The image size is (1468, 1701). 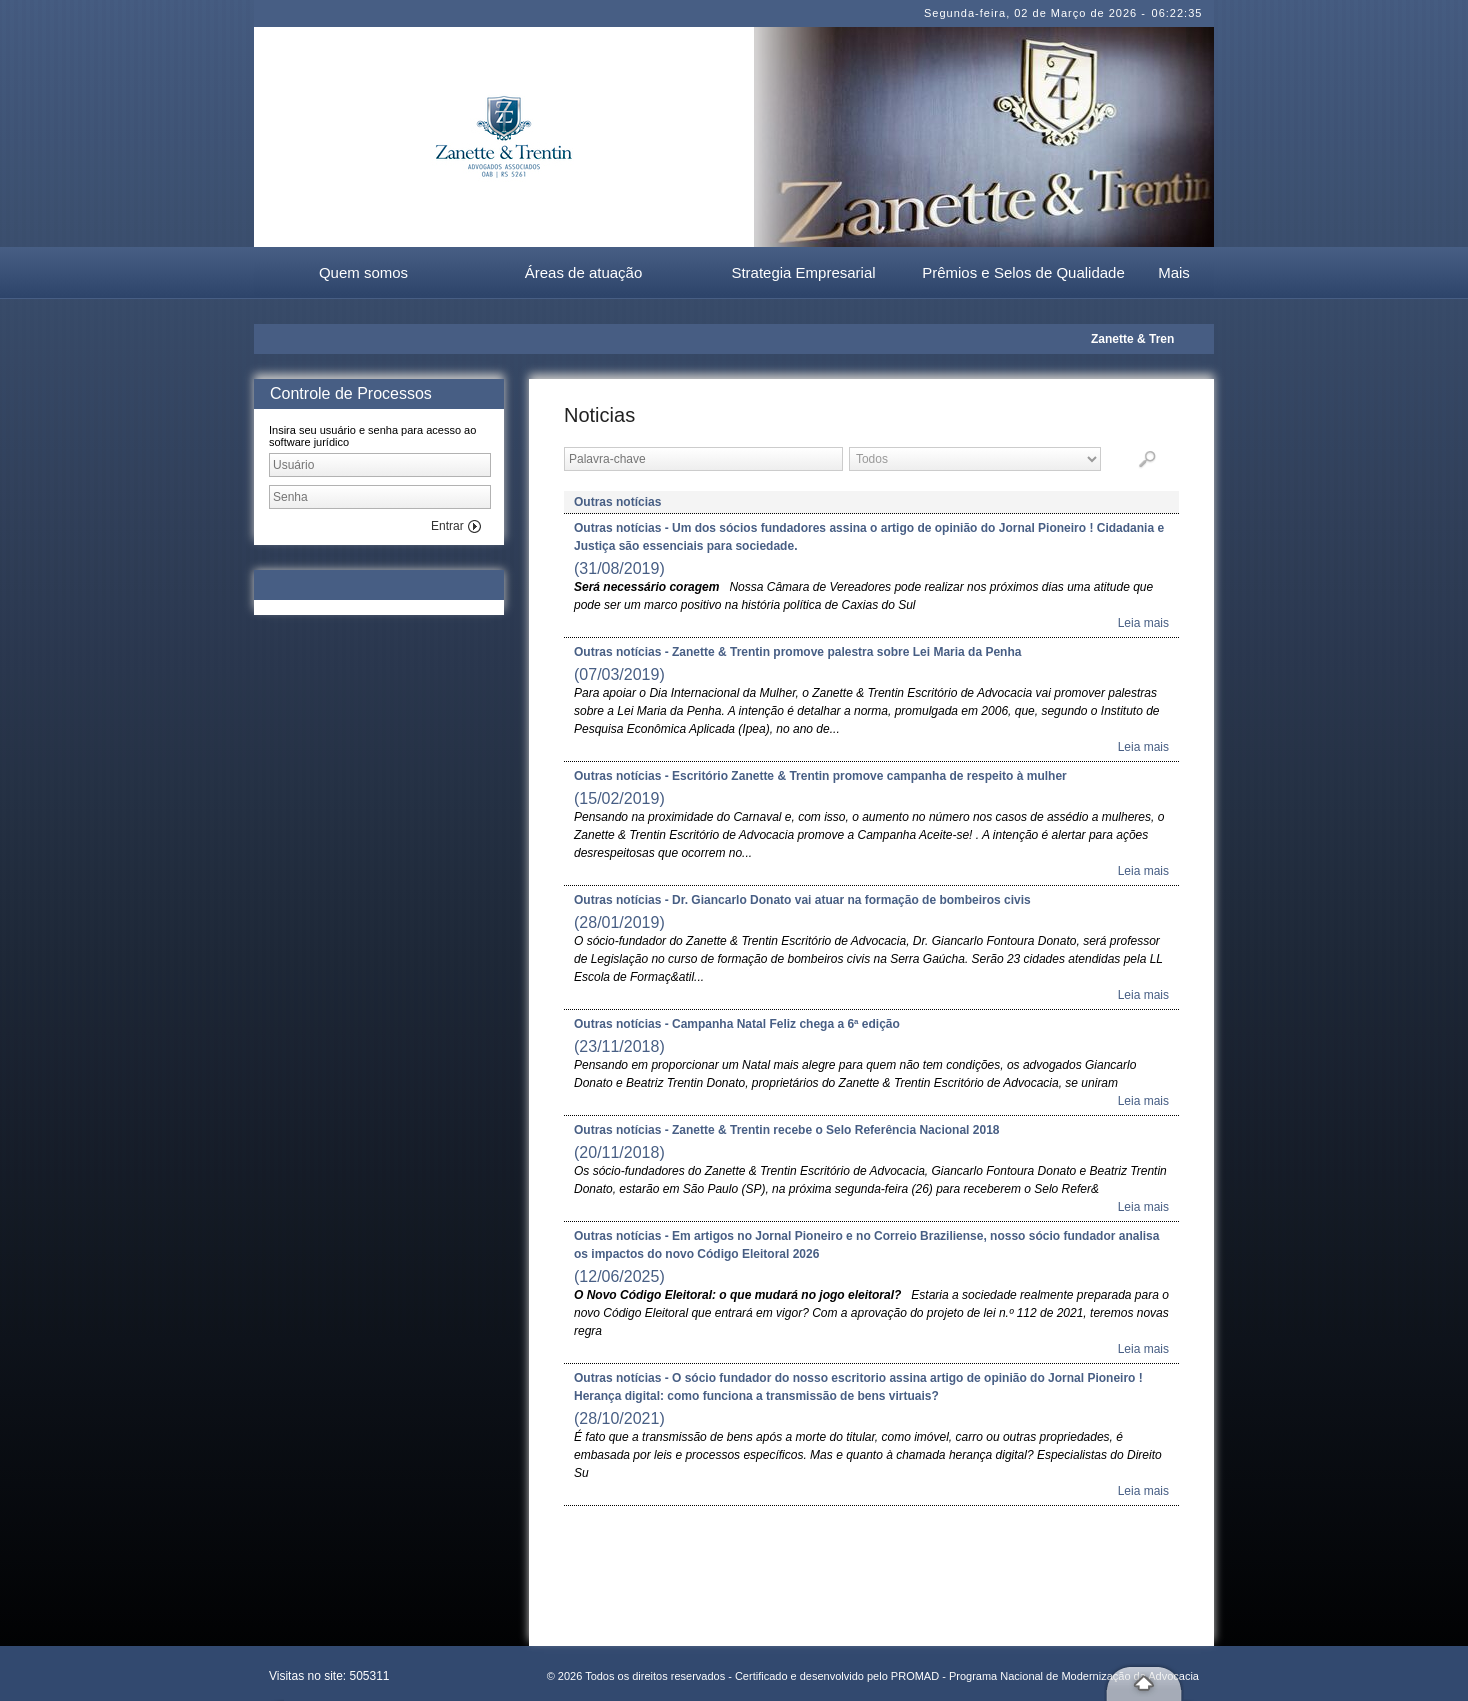 I want to click on Mais, so click(x=1174, y=272).